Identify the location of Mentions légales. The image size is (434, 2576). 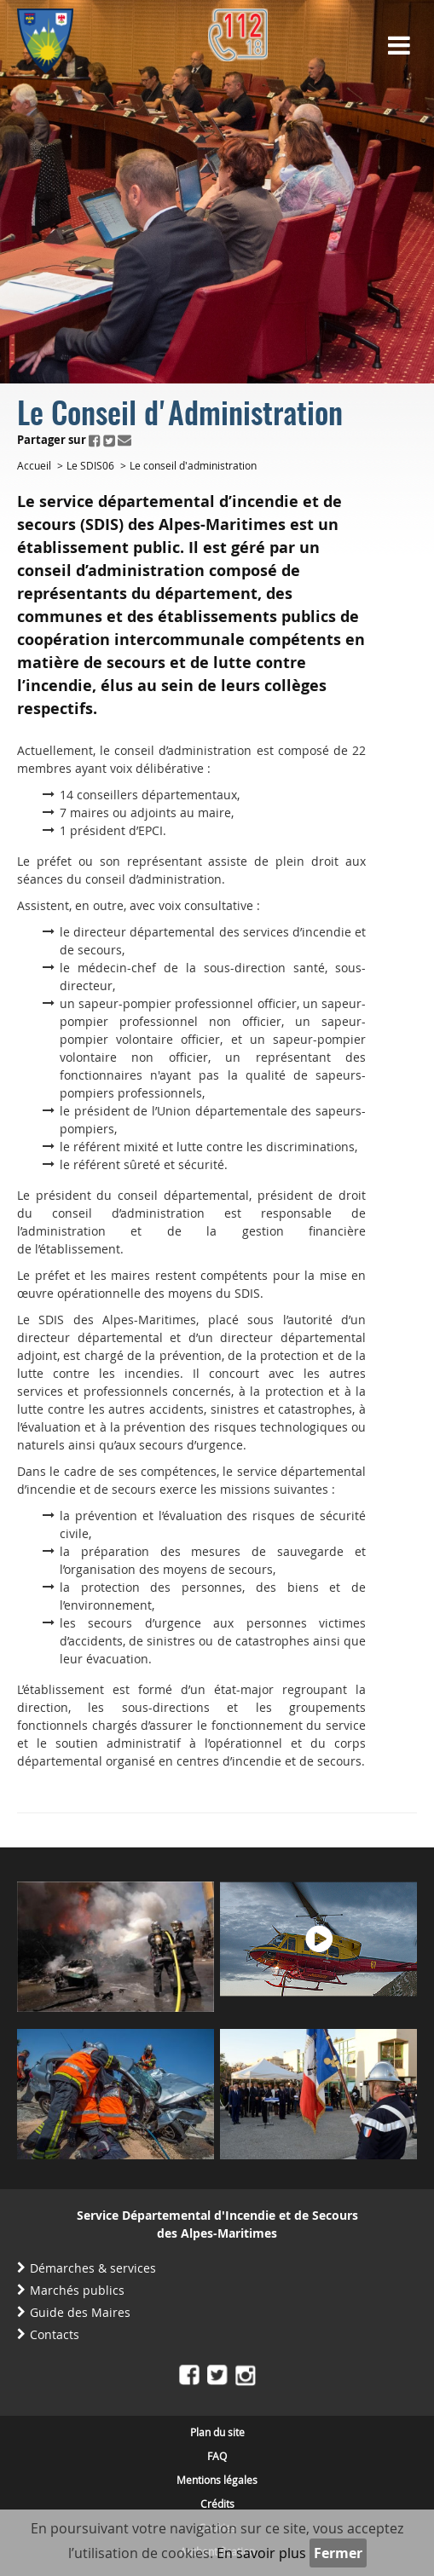
(217, 2480).